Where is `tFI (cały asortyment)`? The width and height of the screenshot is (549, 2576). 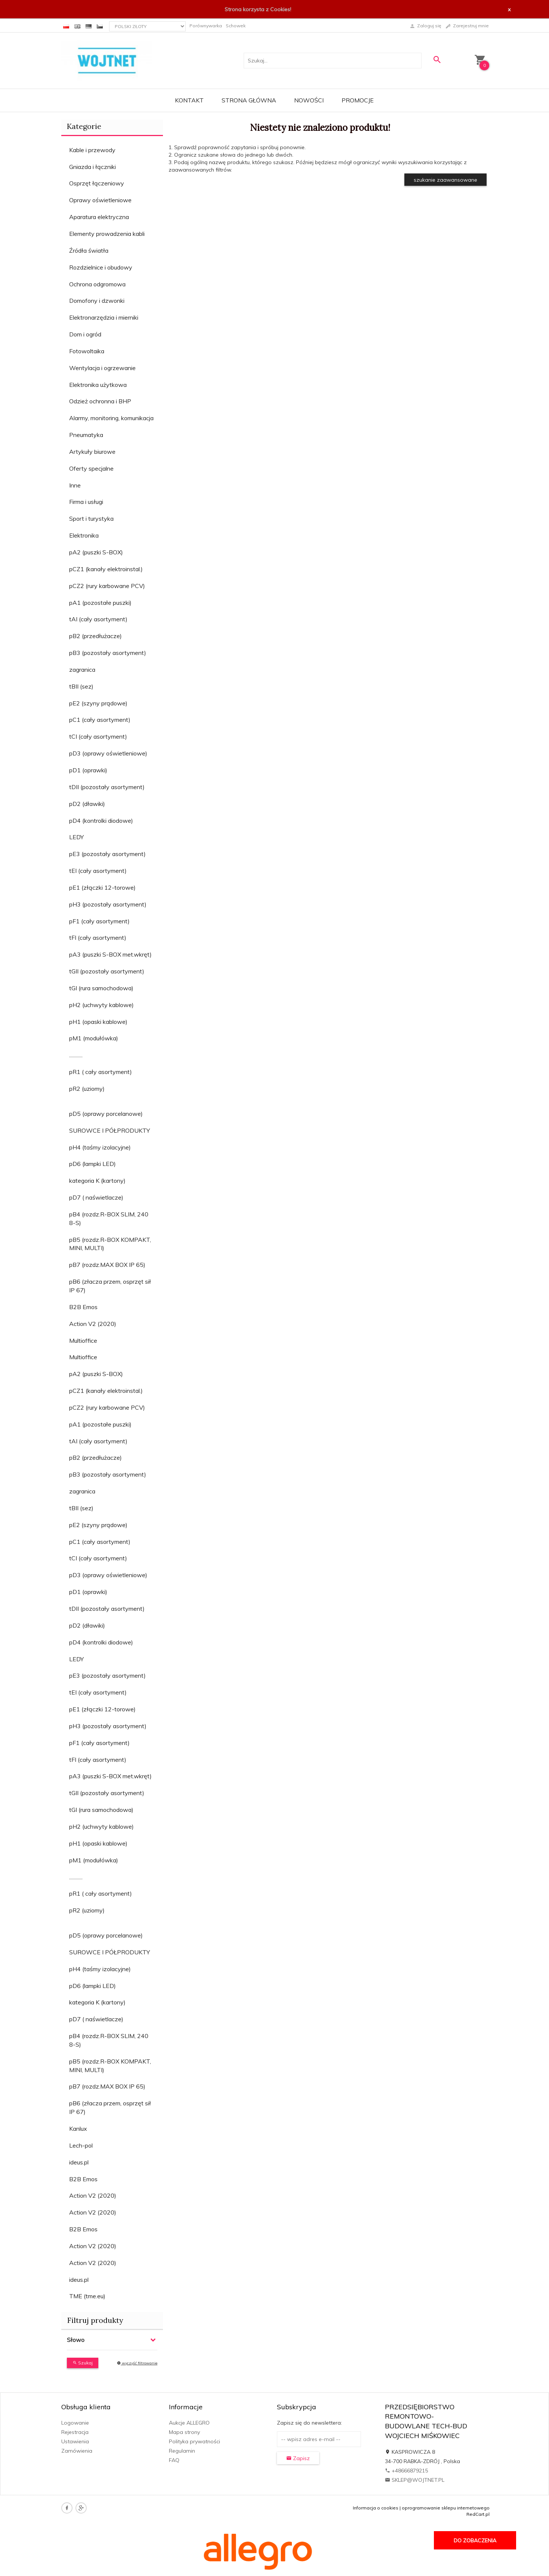
tFI (cały asortyment) is located at coordinates (97, 937).